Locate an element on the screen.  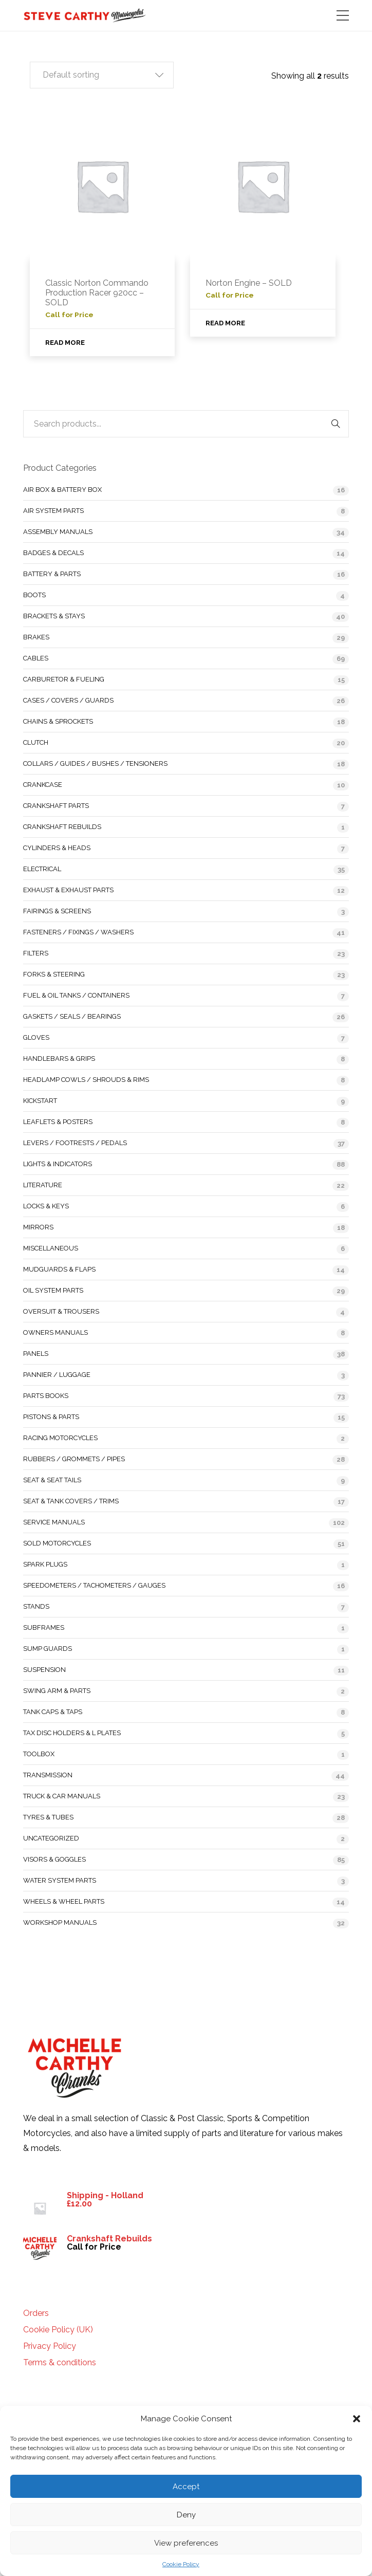
Service Manuals is located at coordinates (54, 1522).